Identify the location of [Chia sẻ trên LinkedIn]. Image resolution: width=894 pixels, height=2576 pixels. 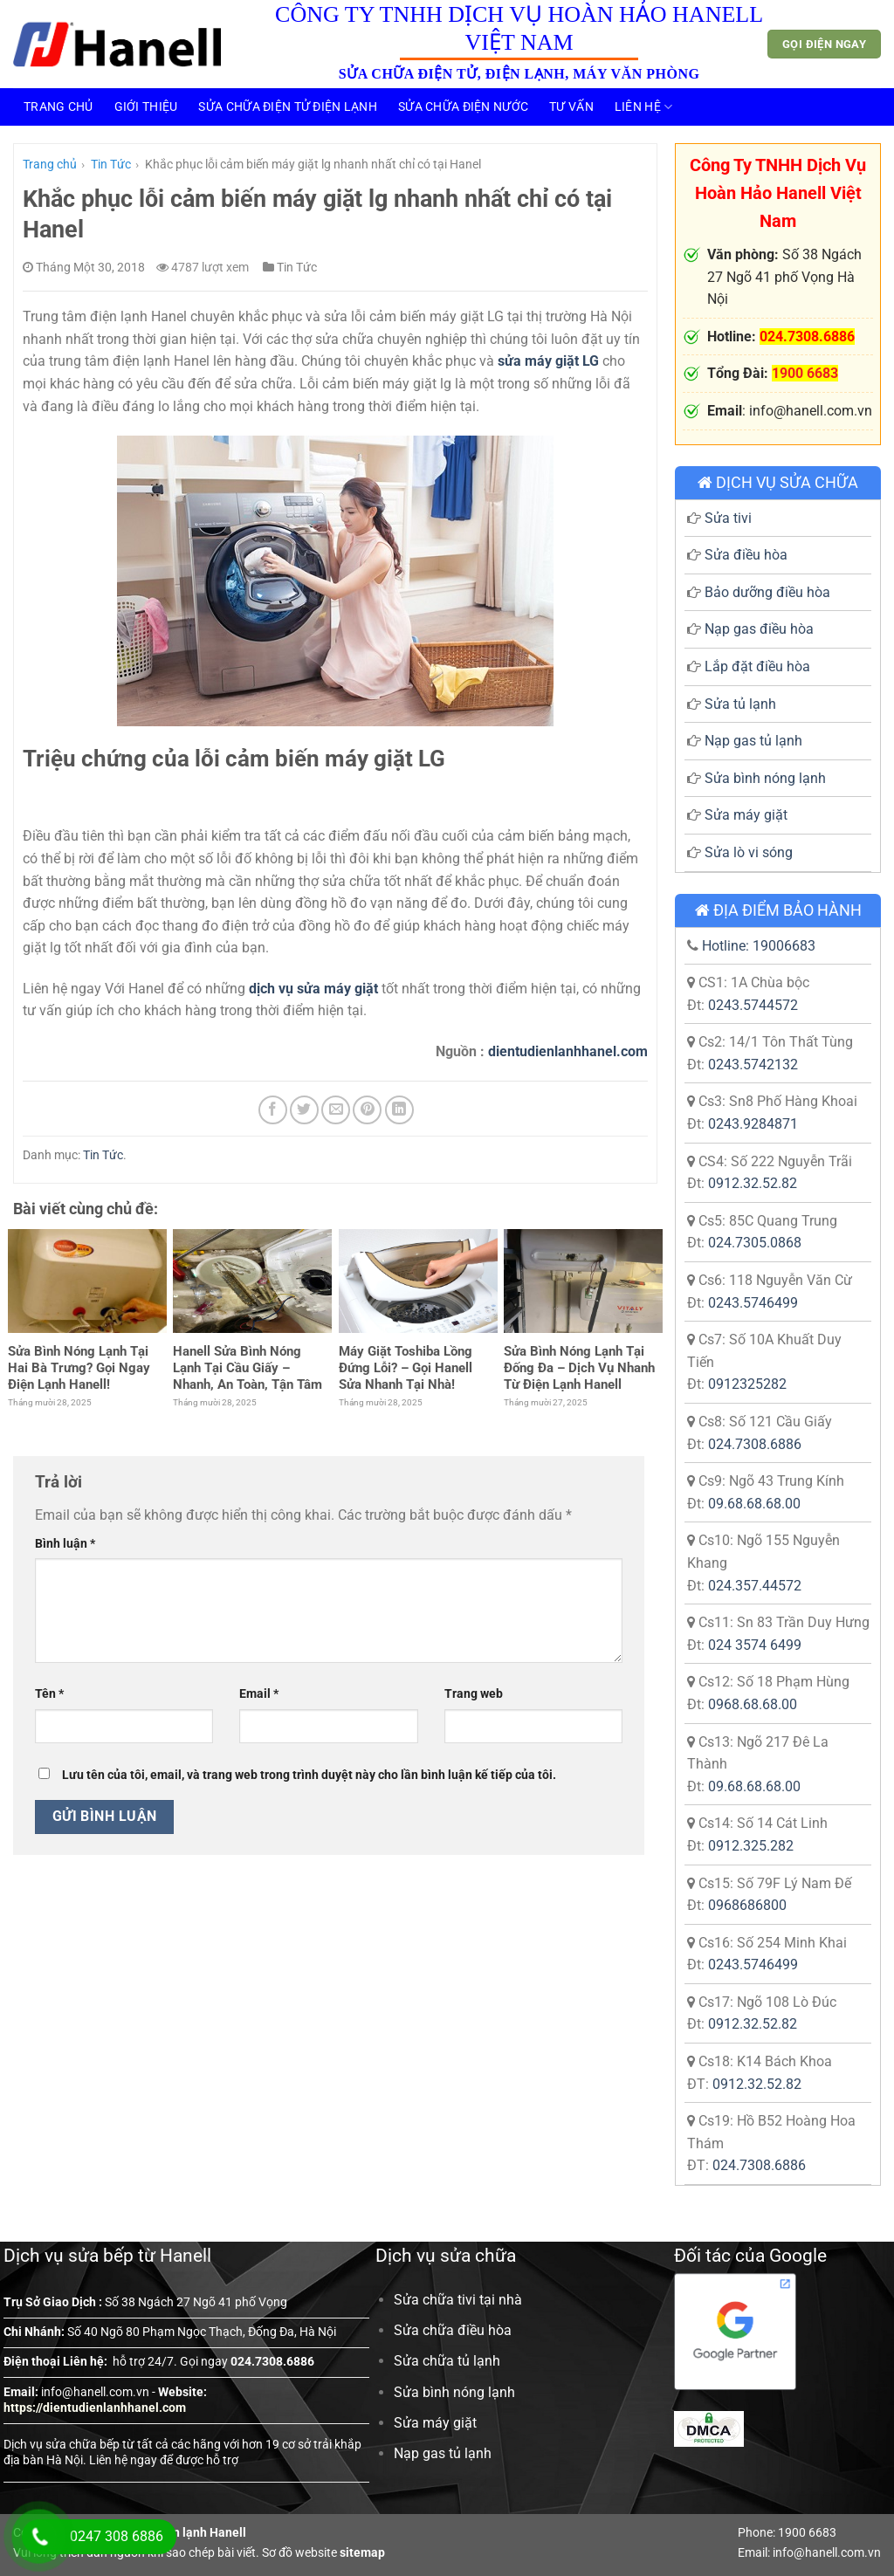
(399, 1110).